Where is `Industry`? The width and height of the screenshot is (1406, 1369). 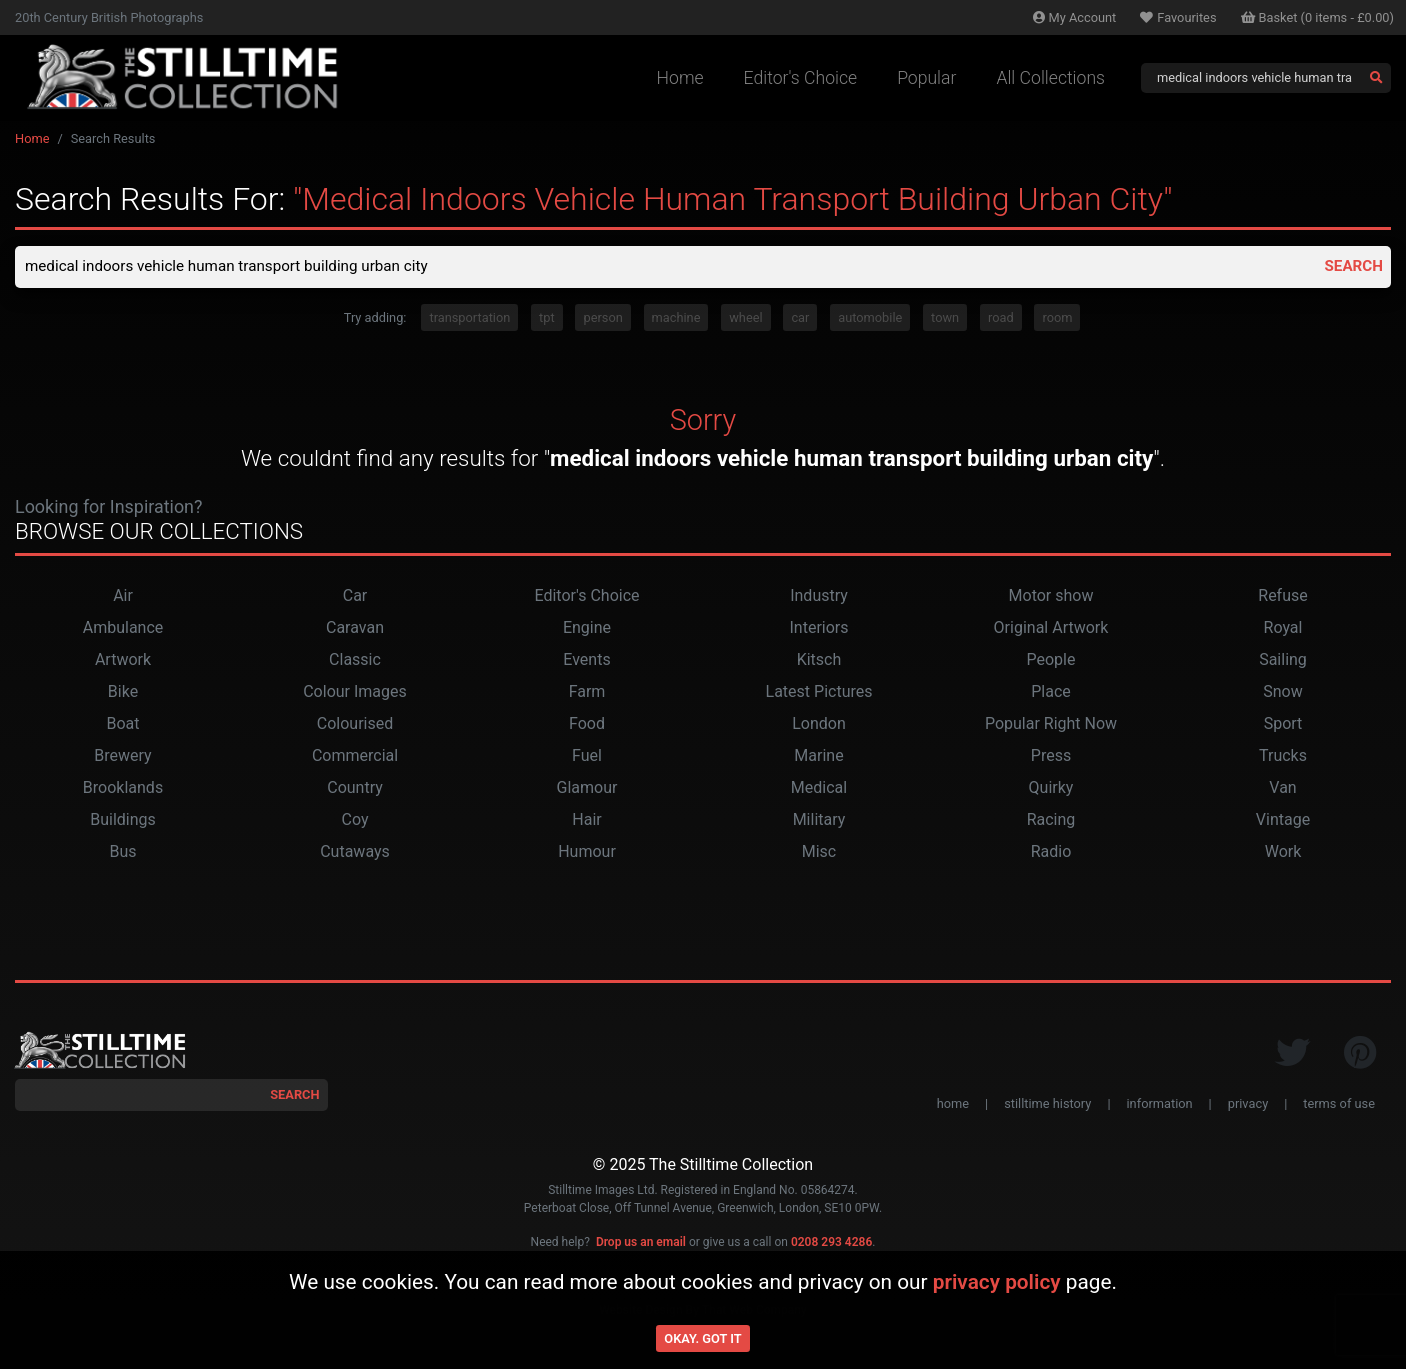
Industry is located at coordinates (819, 597).